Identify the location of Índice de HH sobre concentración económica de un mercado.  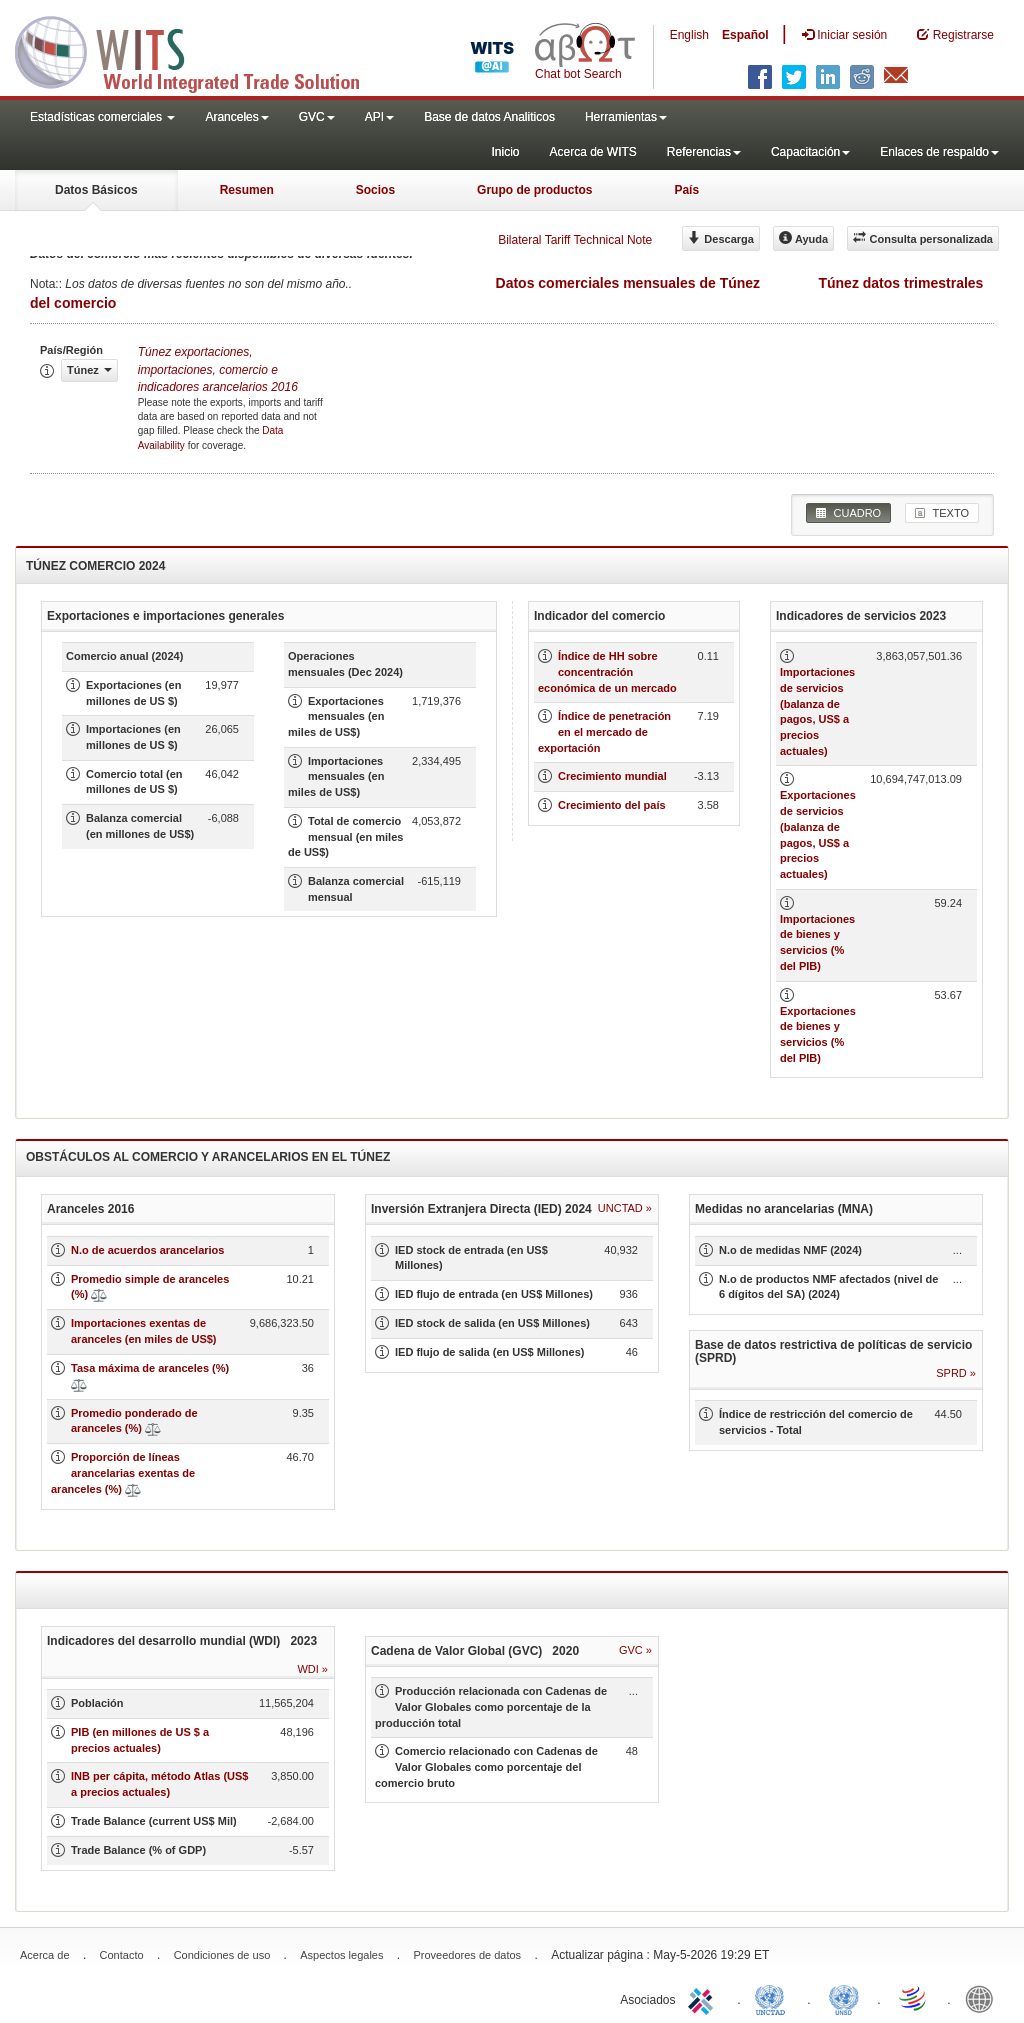
(607, 671).